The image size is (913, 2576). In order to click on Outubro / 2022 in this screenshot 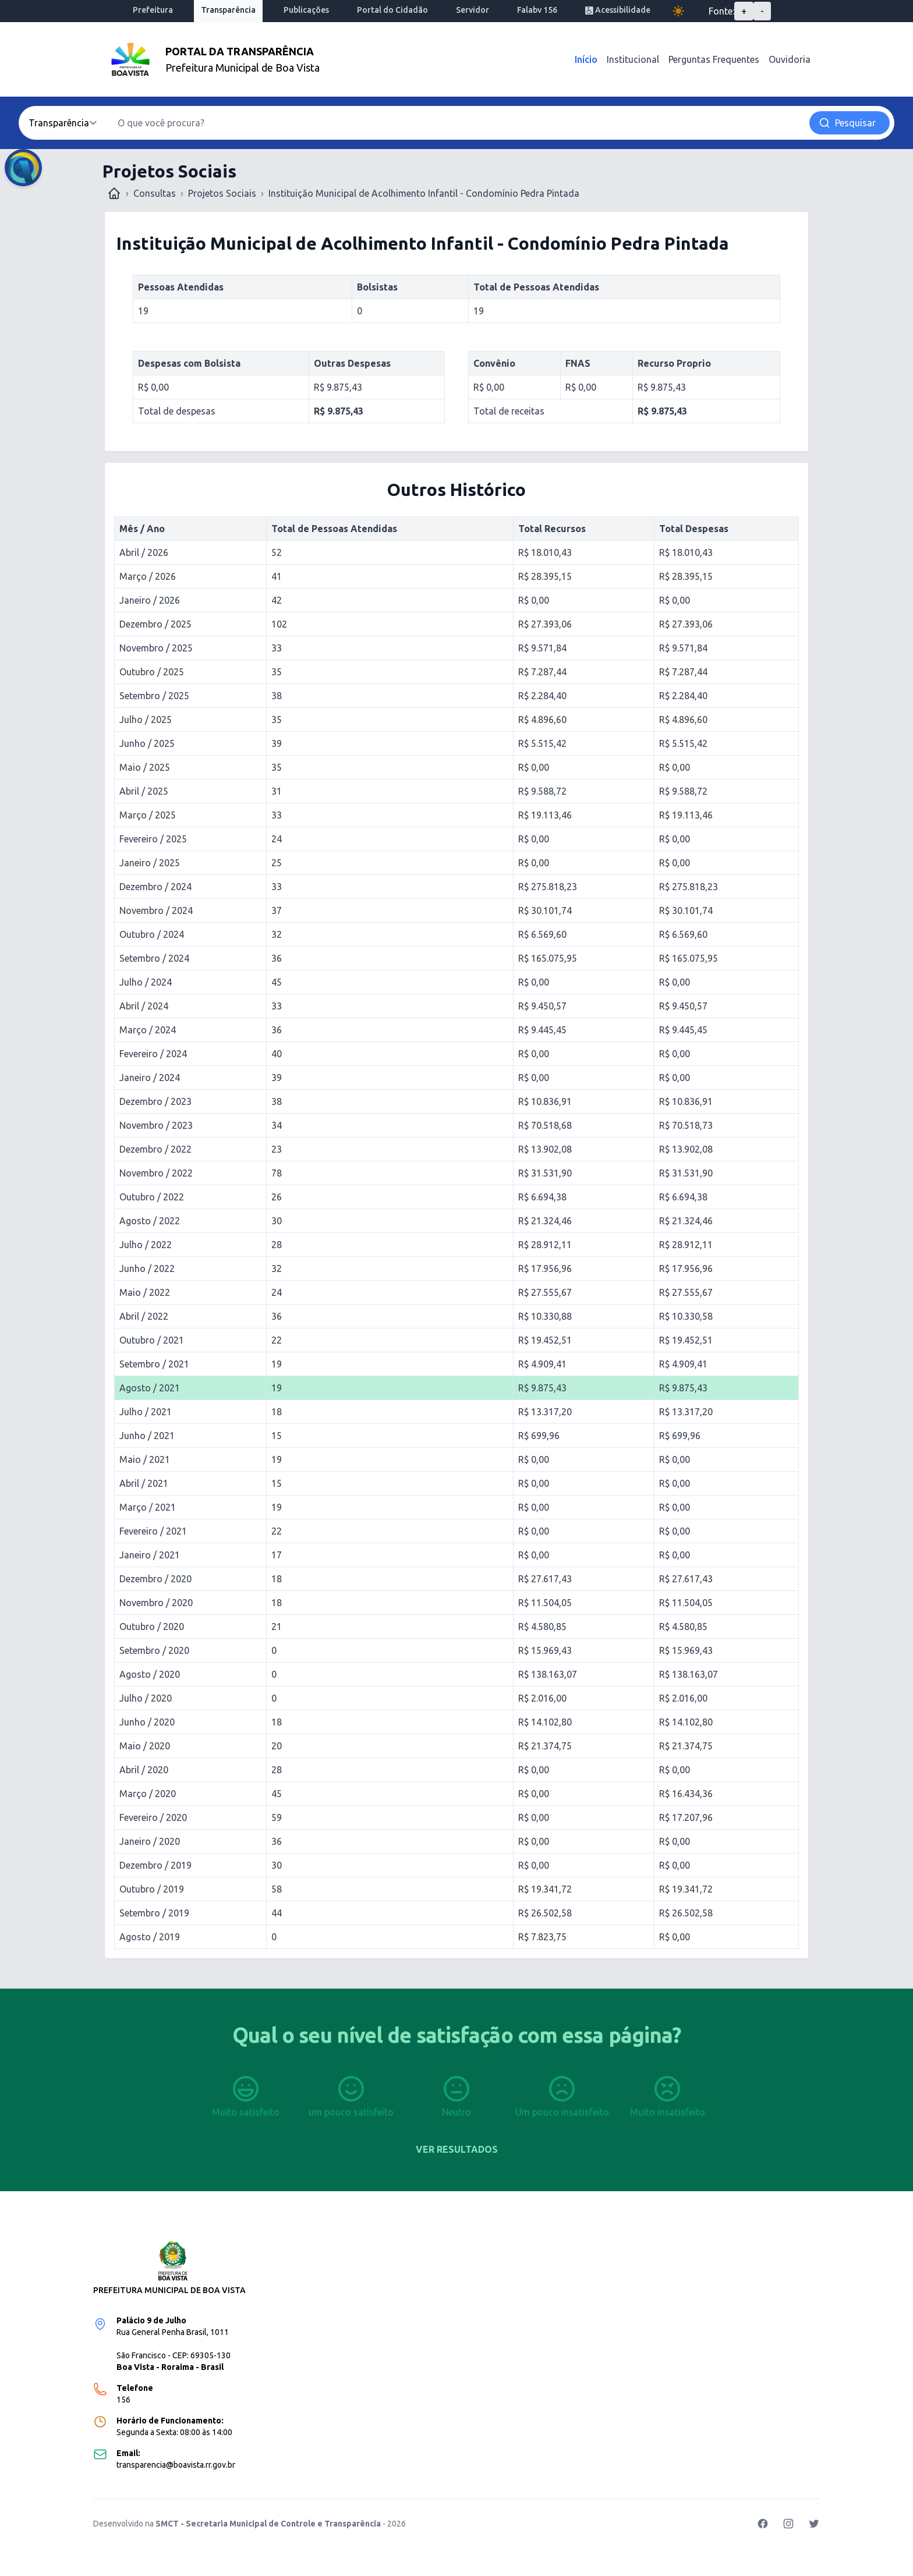, I will do `click(151, 1197)`.